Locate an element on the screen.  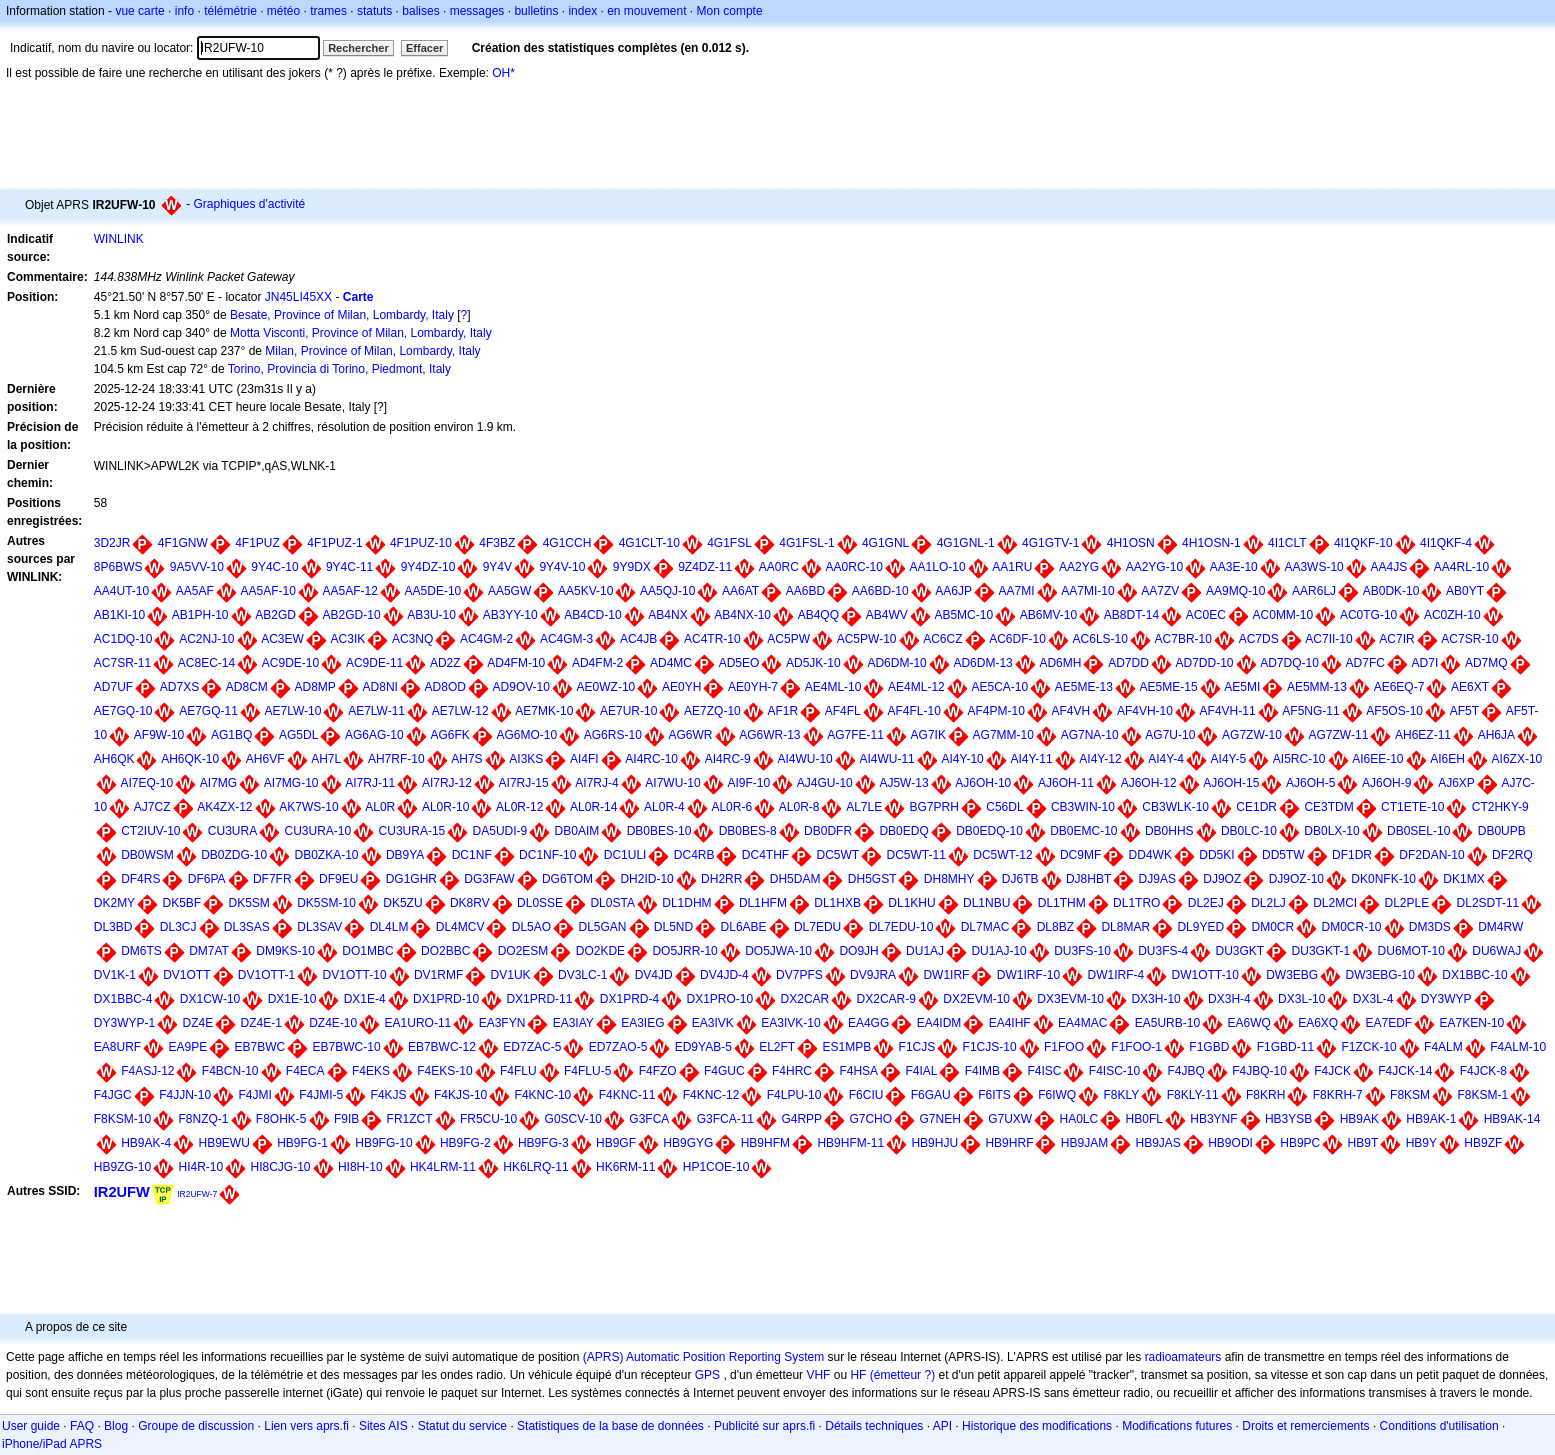
CB3WIN-10 is located at coordinates (1083, 807).